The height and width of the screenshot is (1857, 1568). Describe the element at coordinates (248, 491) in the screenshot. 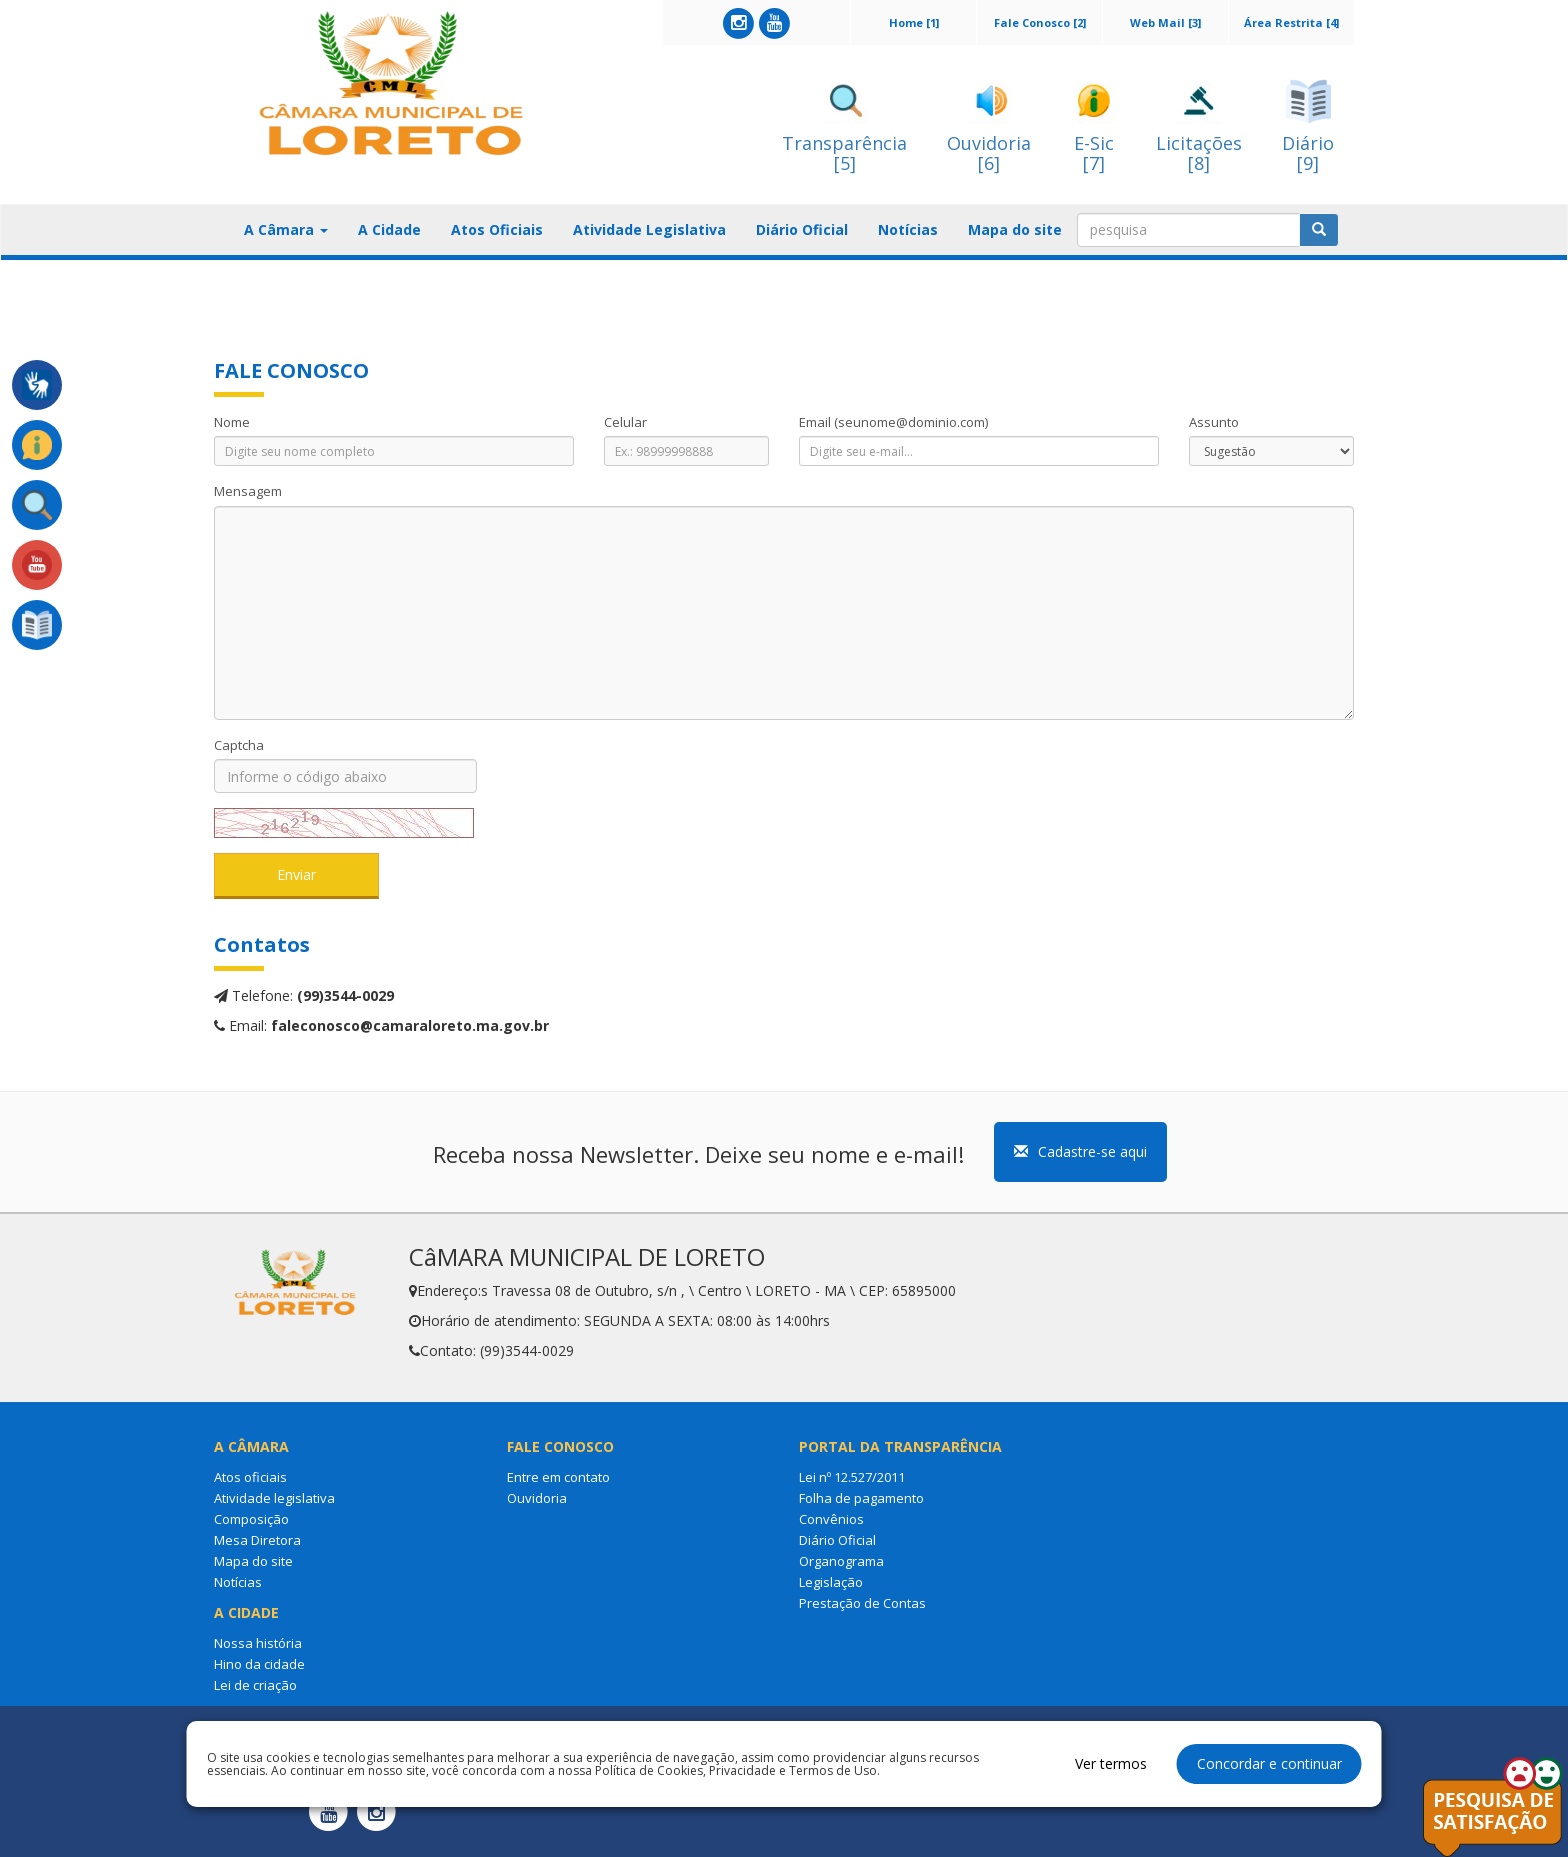

I see `Mensagem` at that location.